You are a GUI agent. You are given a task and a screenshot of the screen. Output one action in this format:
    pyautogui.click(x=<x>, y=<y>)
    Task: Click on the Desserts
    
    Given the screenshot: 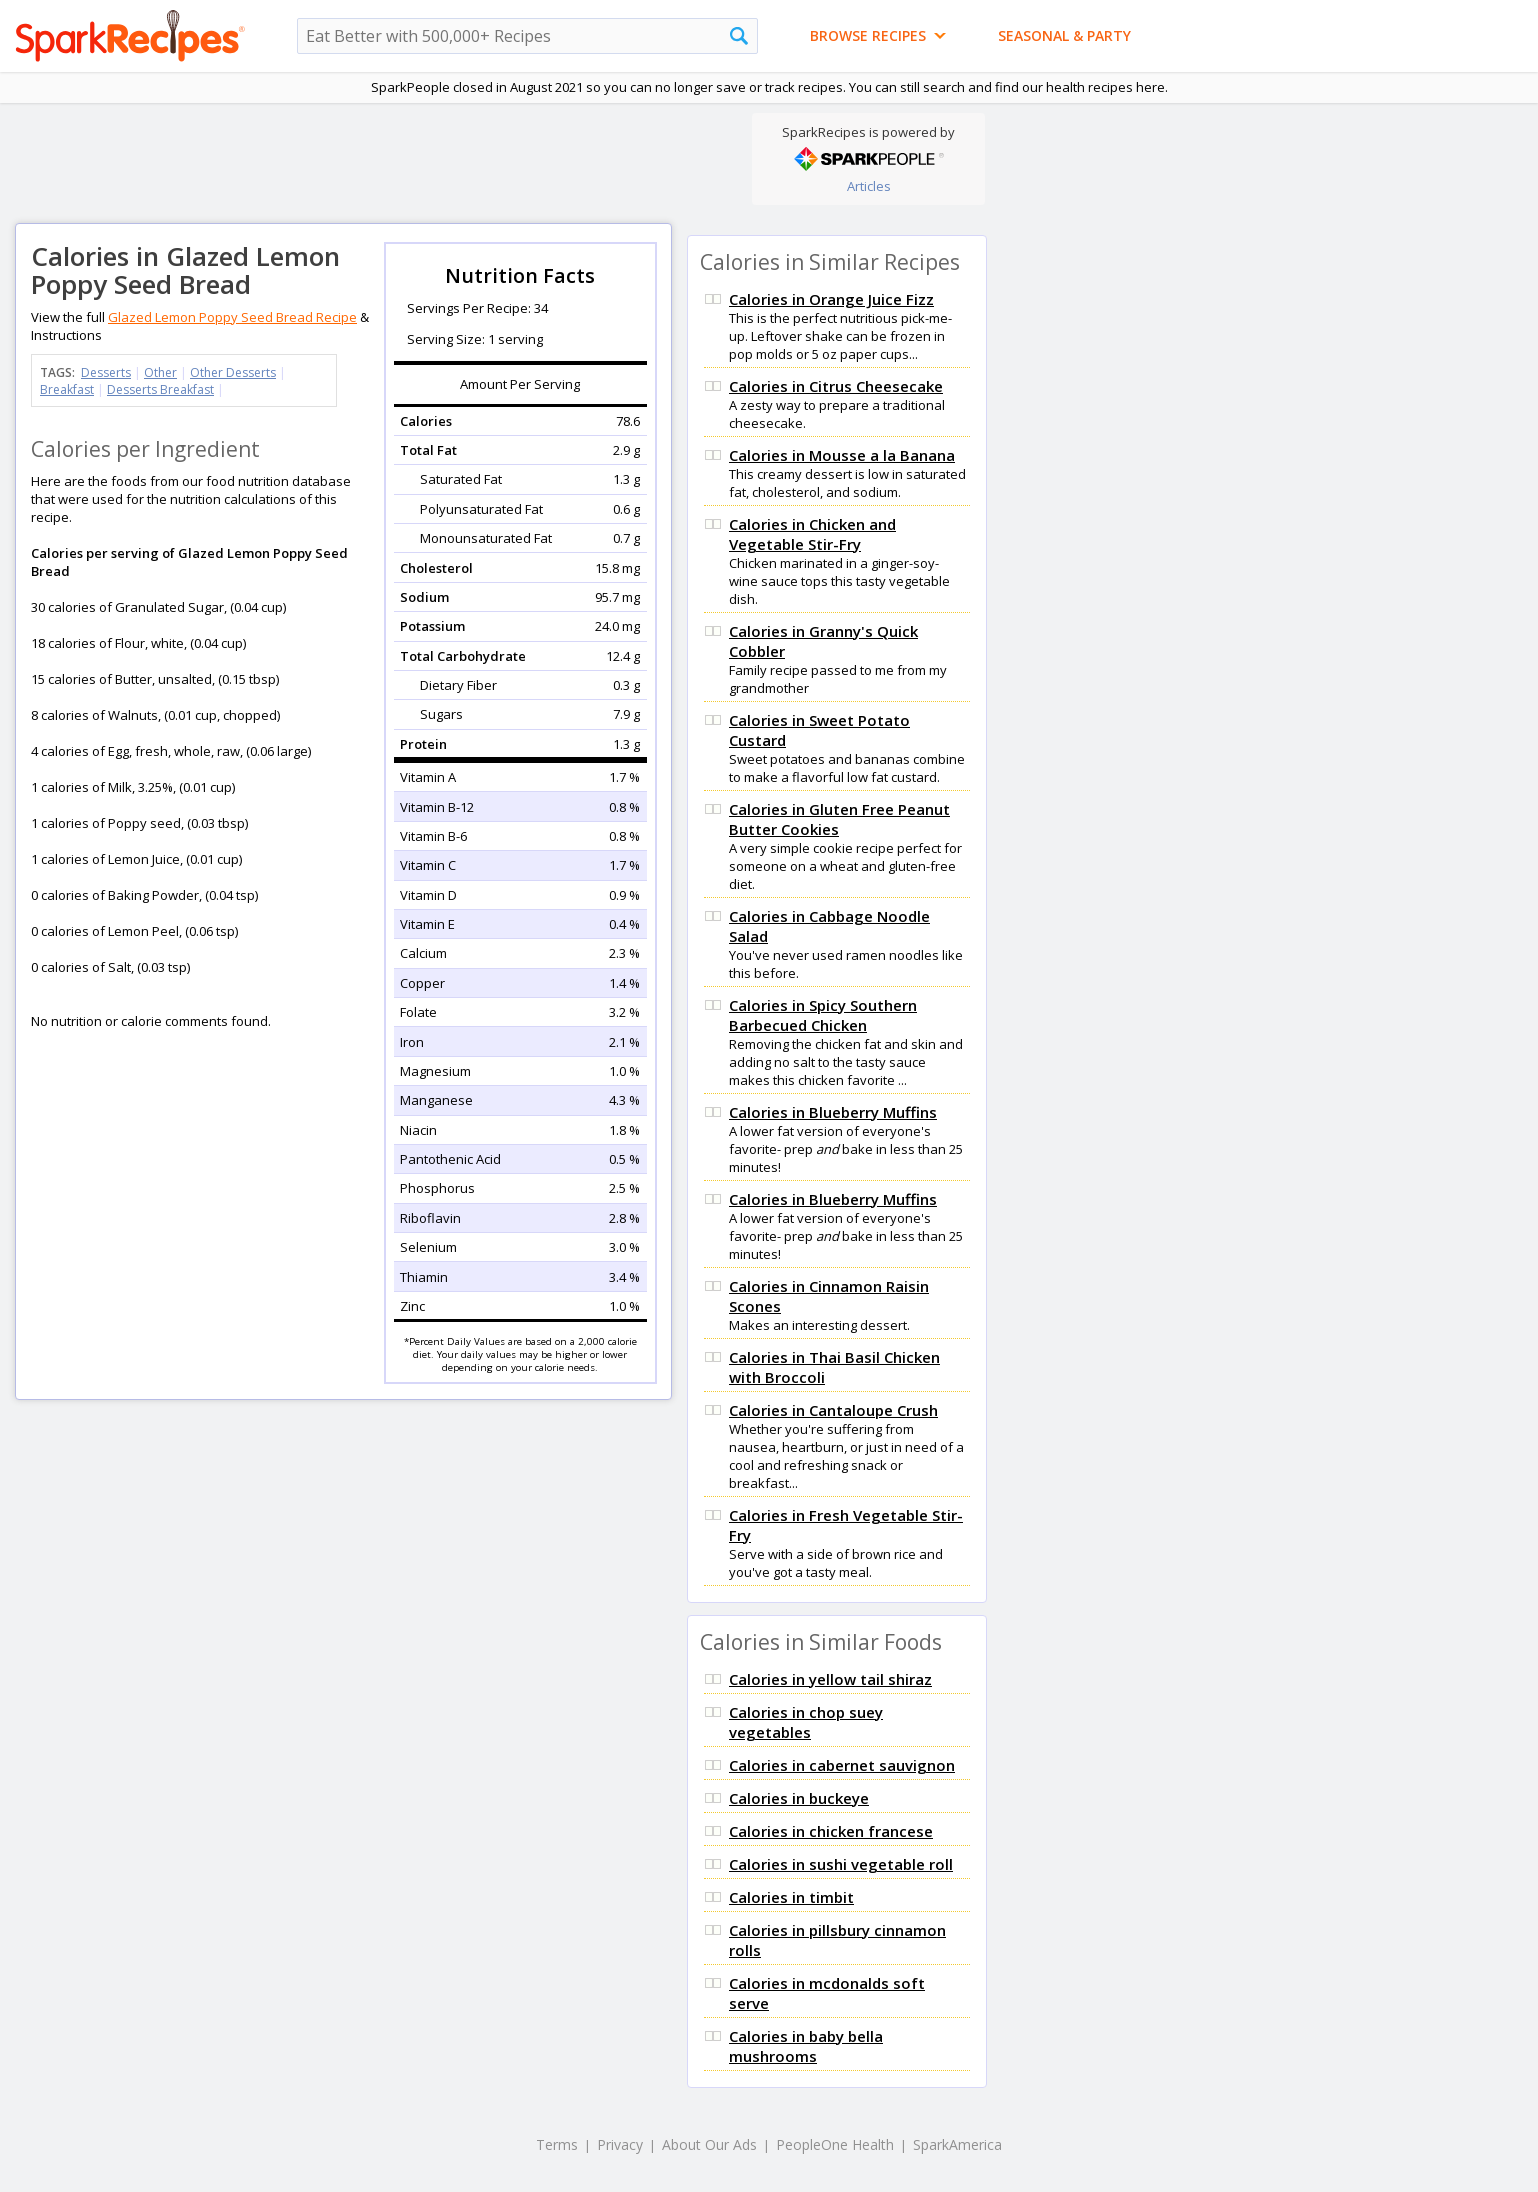 What is the action you would take?
    pyautogui.click(x=106, y=372)
    